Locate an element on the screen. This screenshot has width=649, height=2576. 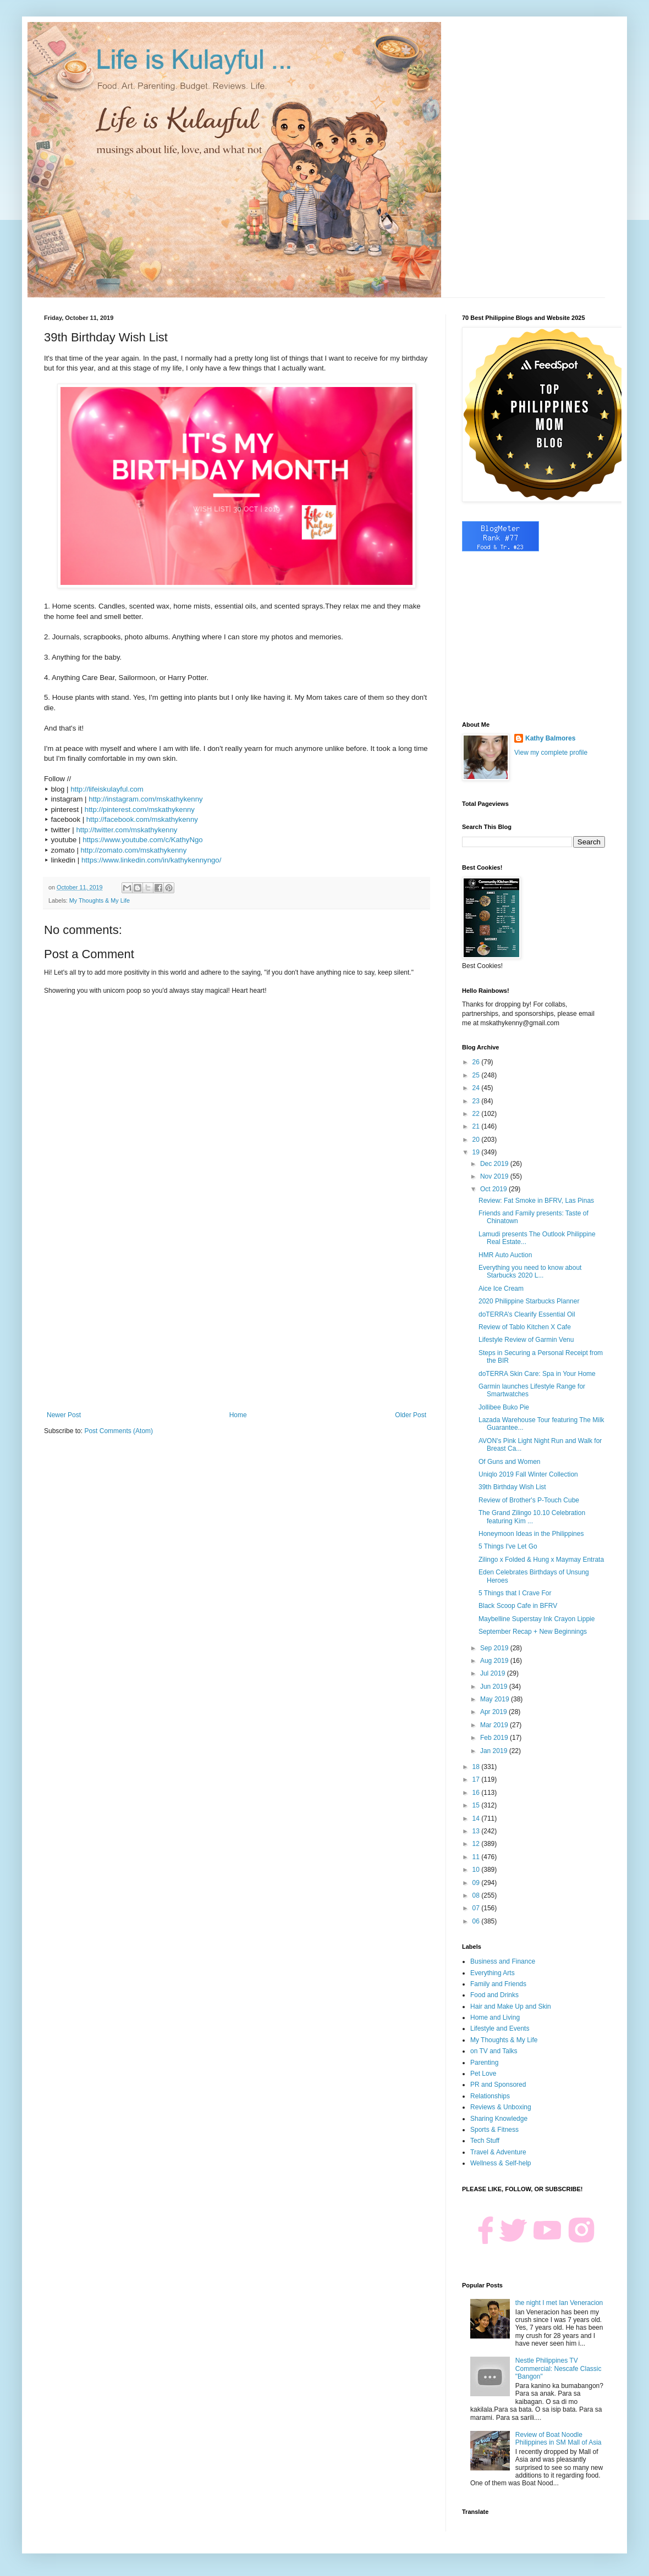
Review of Boat Noodle Philippines in SM Mall of Asia is located at coordinates (558, 2438).